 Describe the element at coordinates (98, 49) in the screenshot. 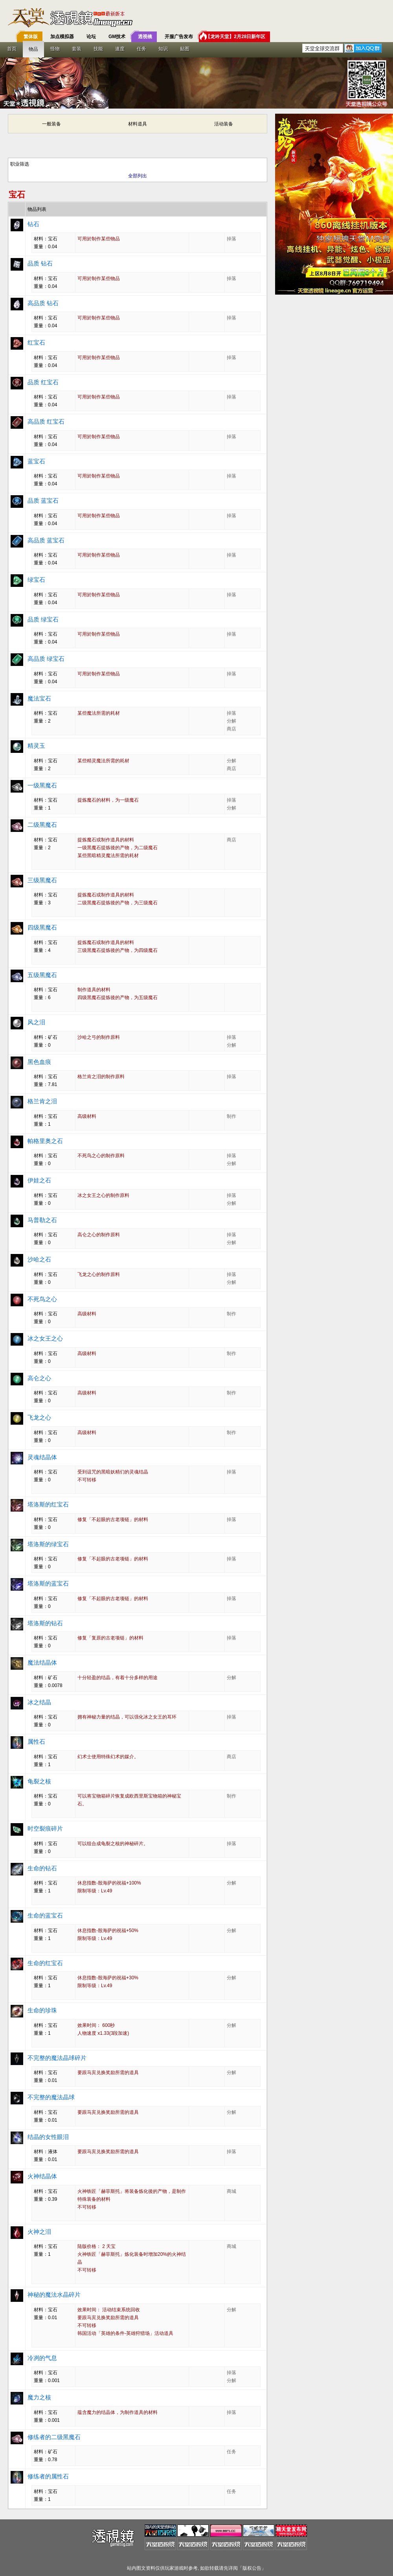

I see `技能` at that location.